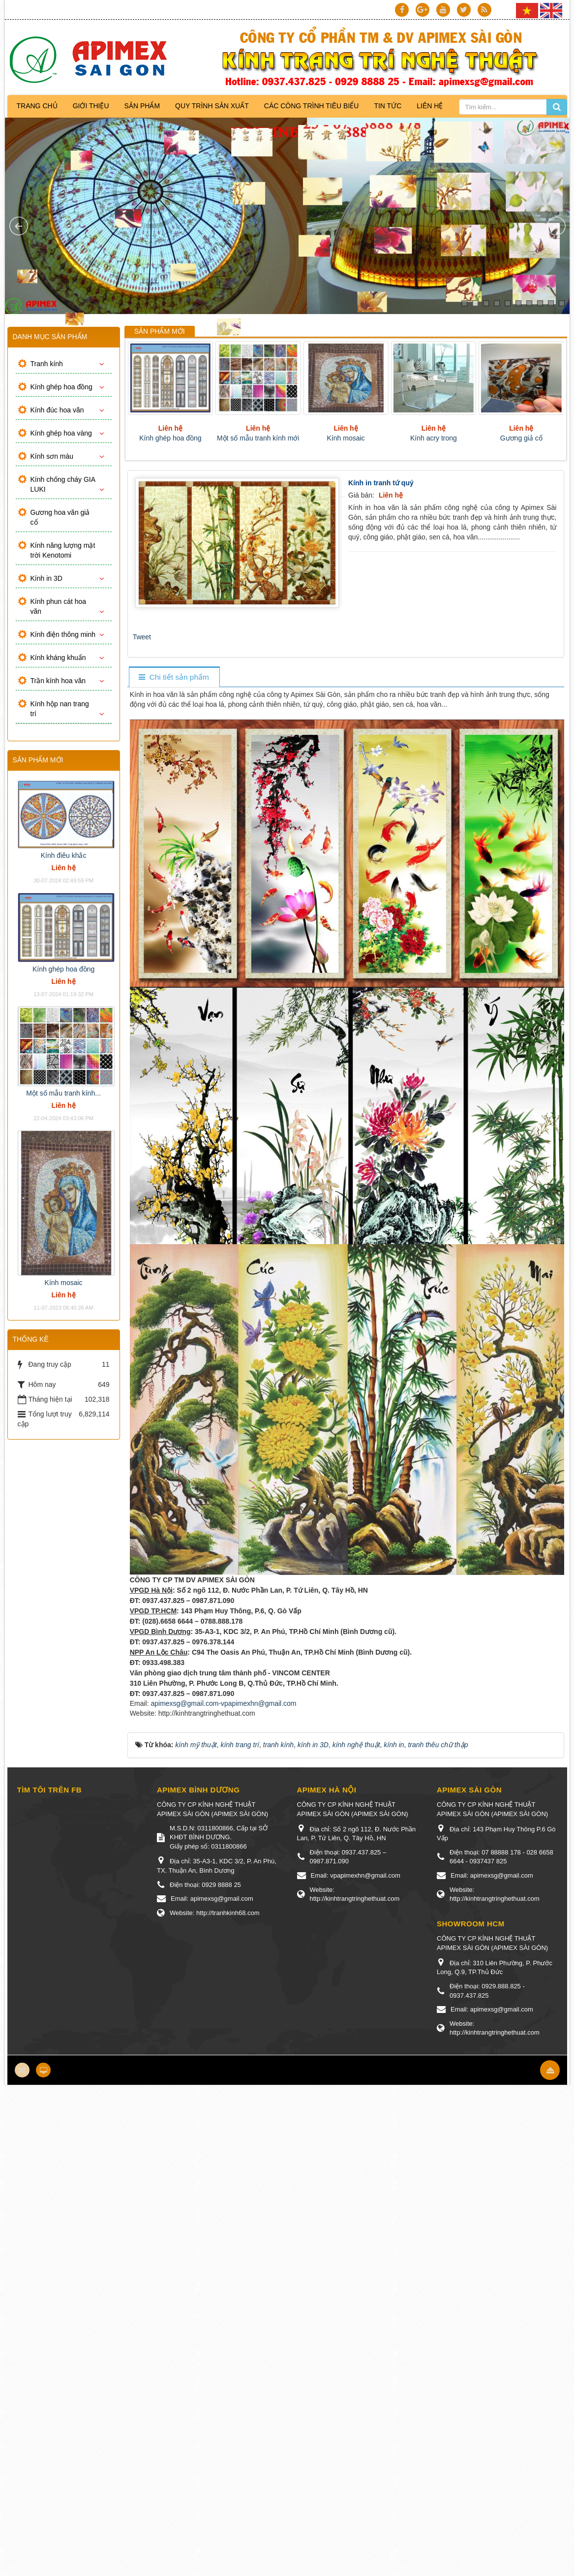 This screenshot has width=574, height=2576. Describe the element at coordinates (58, 681) in the screenshot. I see `Trần kính hoa văn` at that location.